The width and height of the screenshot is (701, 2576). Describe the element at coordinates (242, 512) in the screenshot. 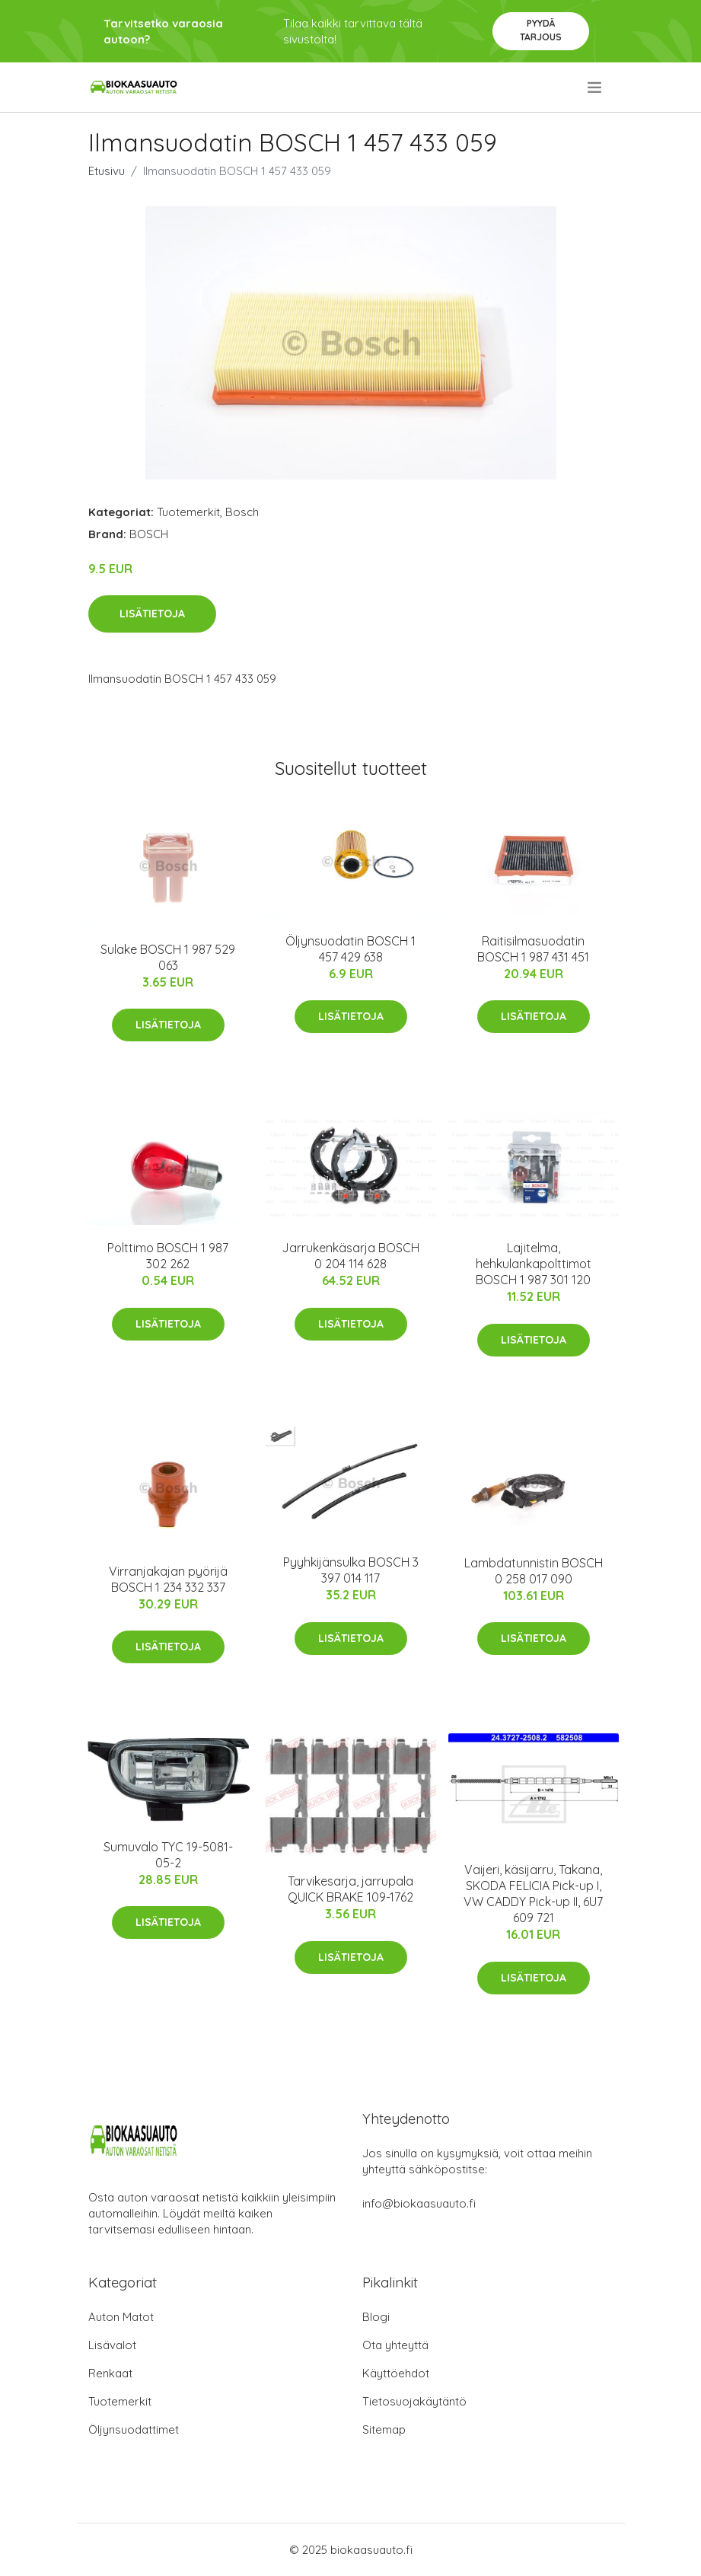

I see `Bosch` at that location.